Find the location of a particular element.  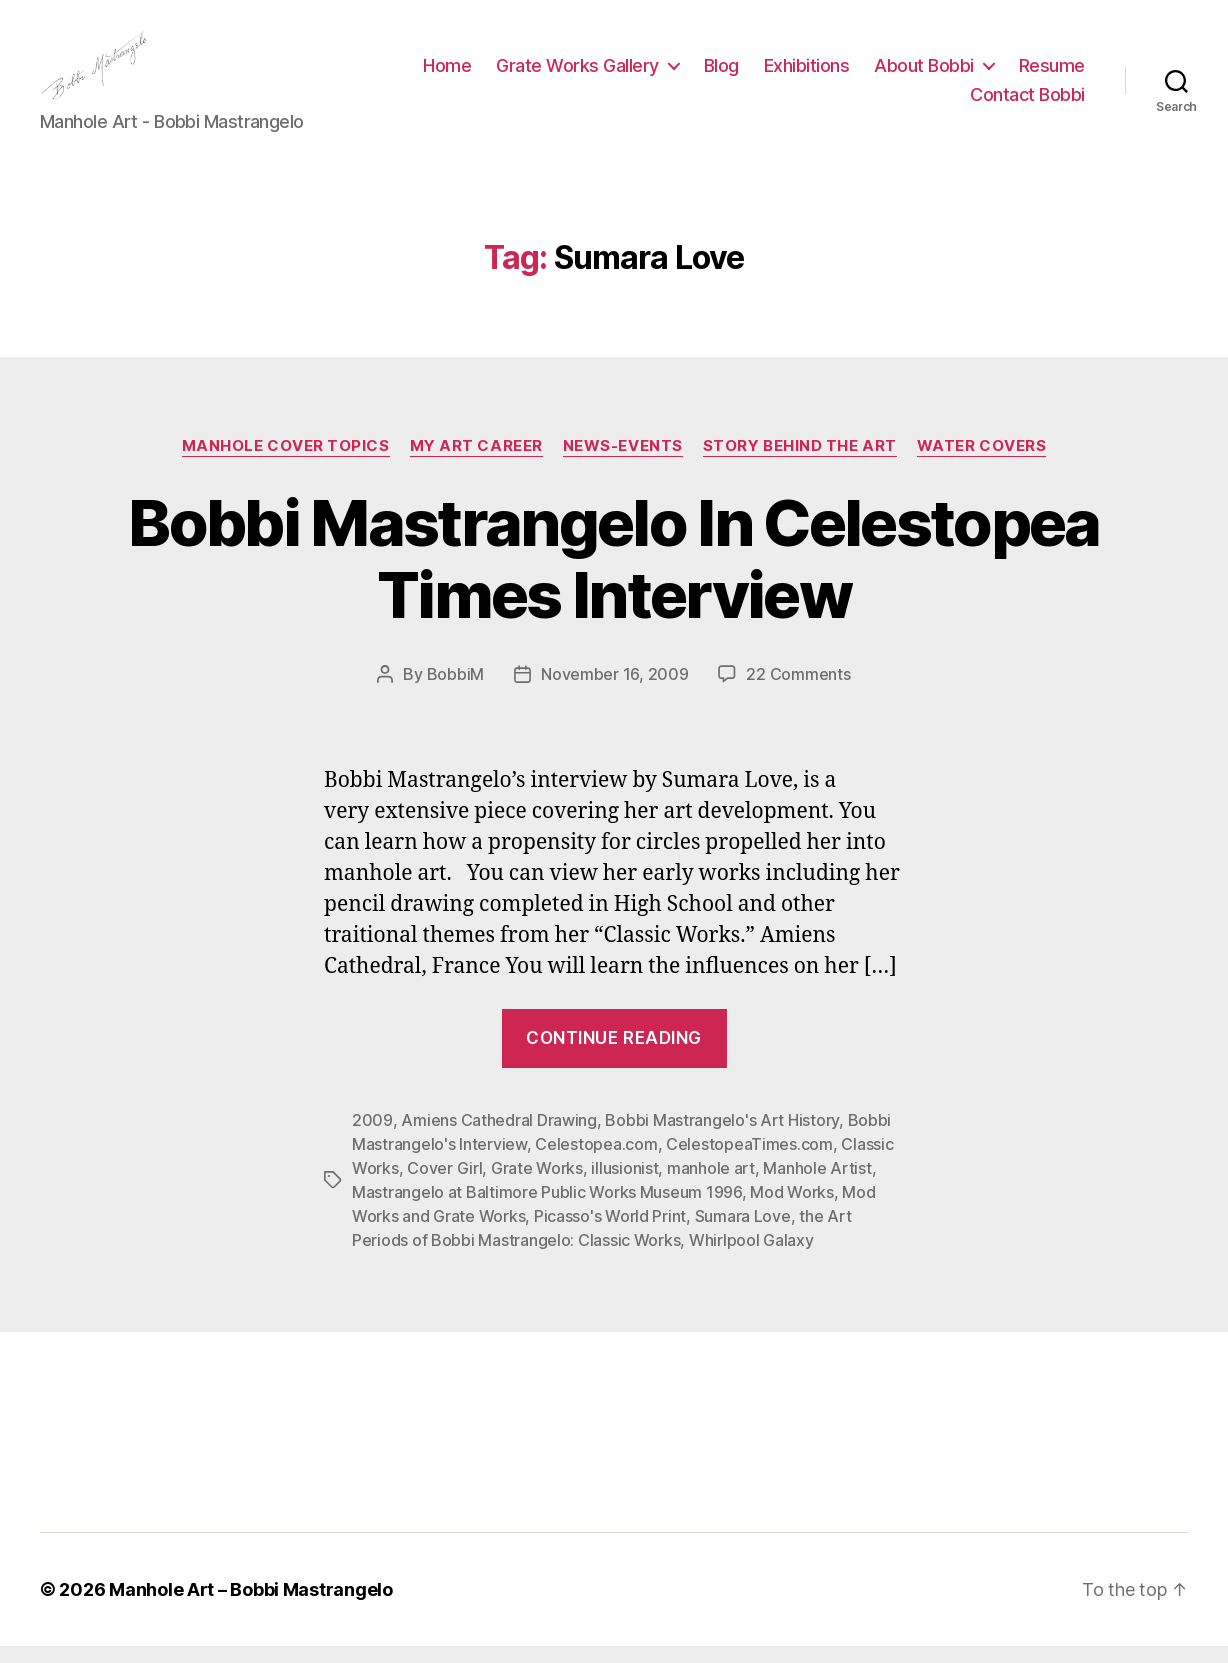

Mod Works is located at coordinates (792, 1209).